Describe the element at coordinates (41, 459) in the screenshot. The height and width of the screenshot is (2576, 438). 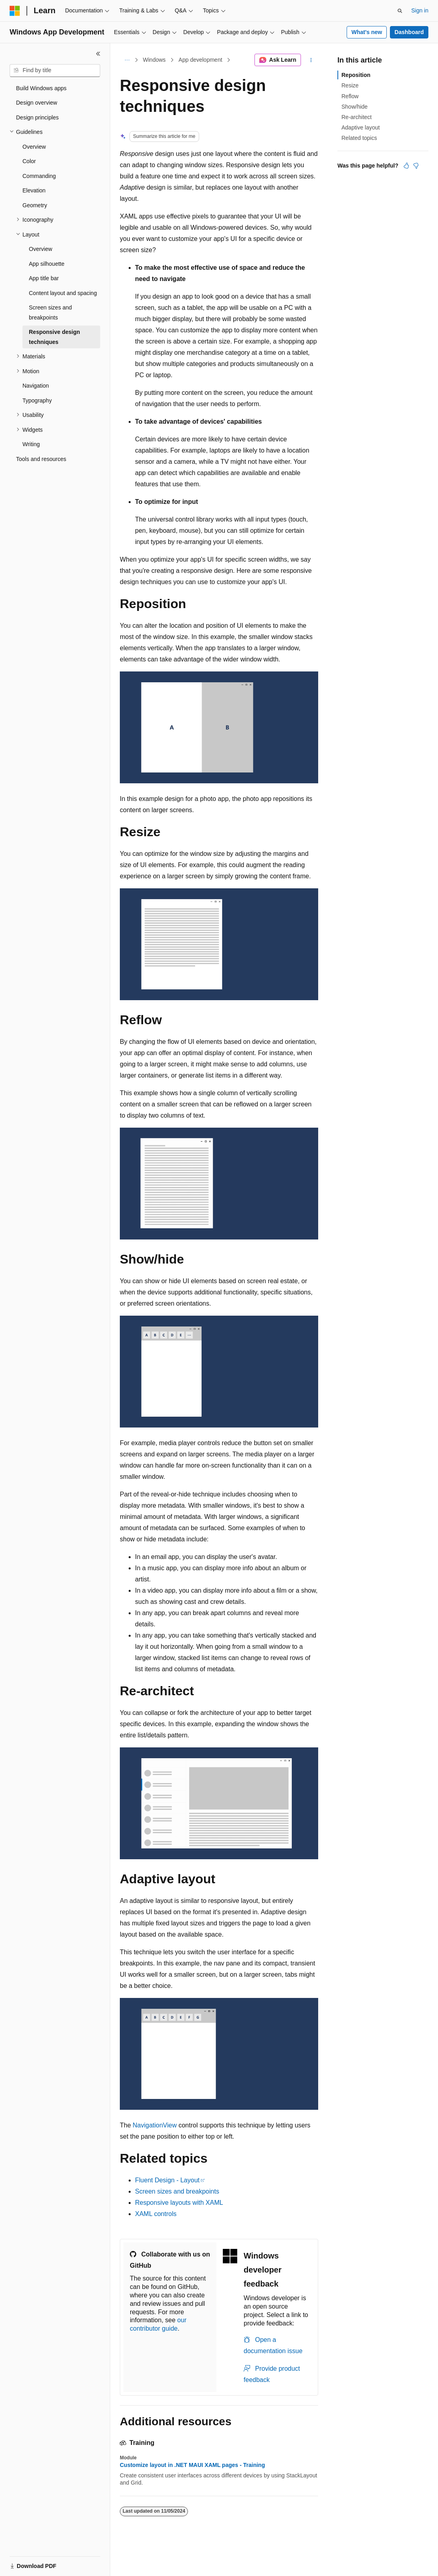
I see `Tools and resources [treeitem]` at that location.